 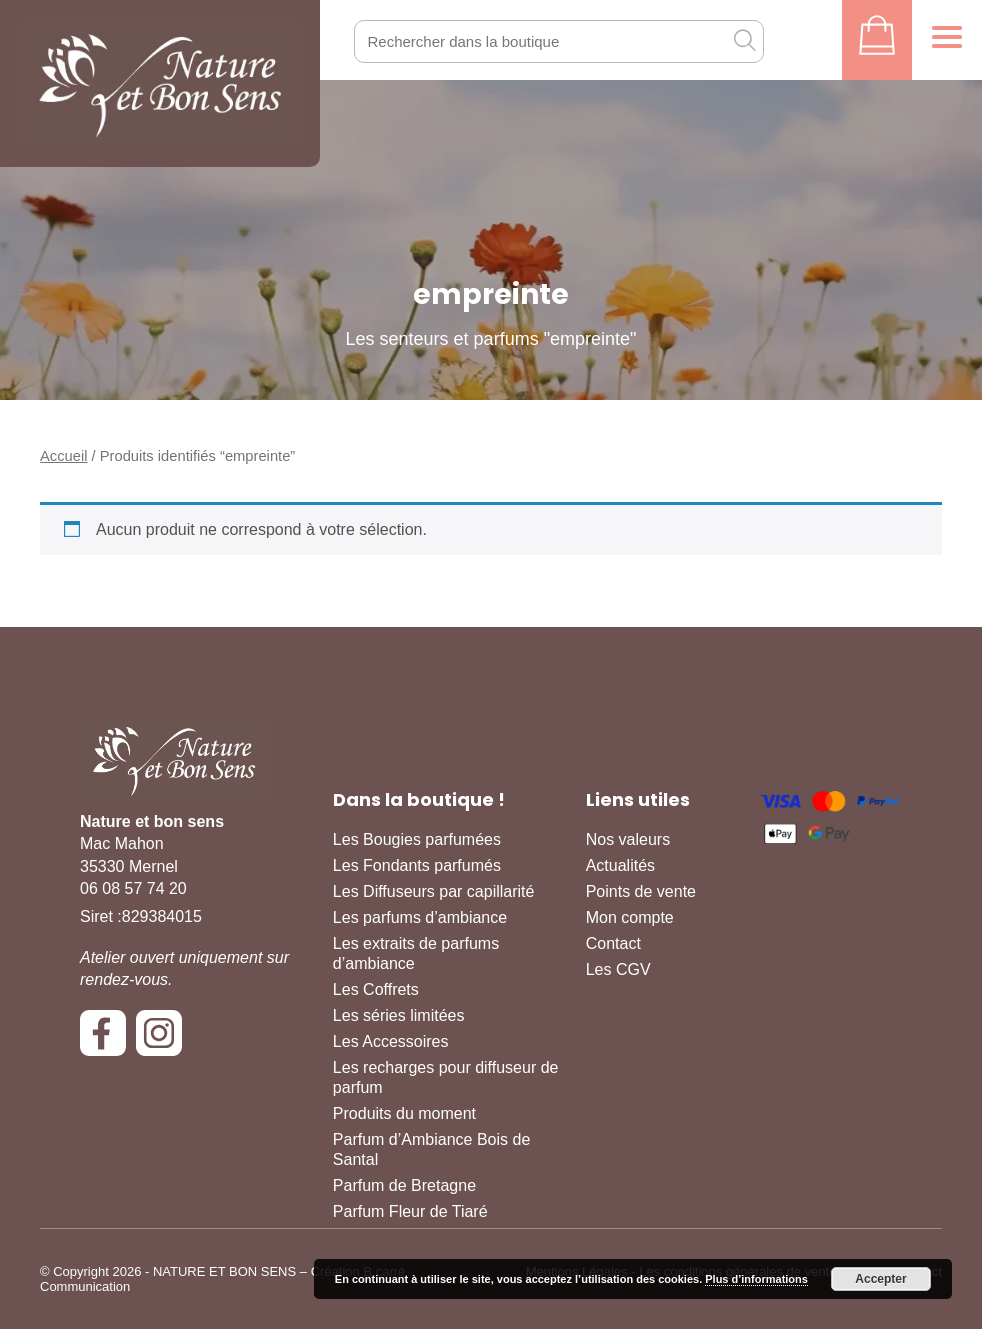 I want to click on Les CGV, so click(x=618, y=969).